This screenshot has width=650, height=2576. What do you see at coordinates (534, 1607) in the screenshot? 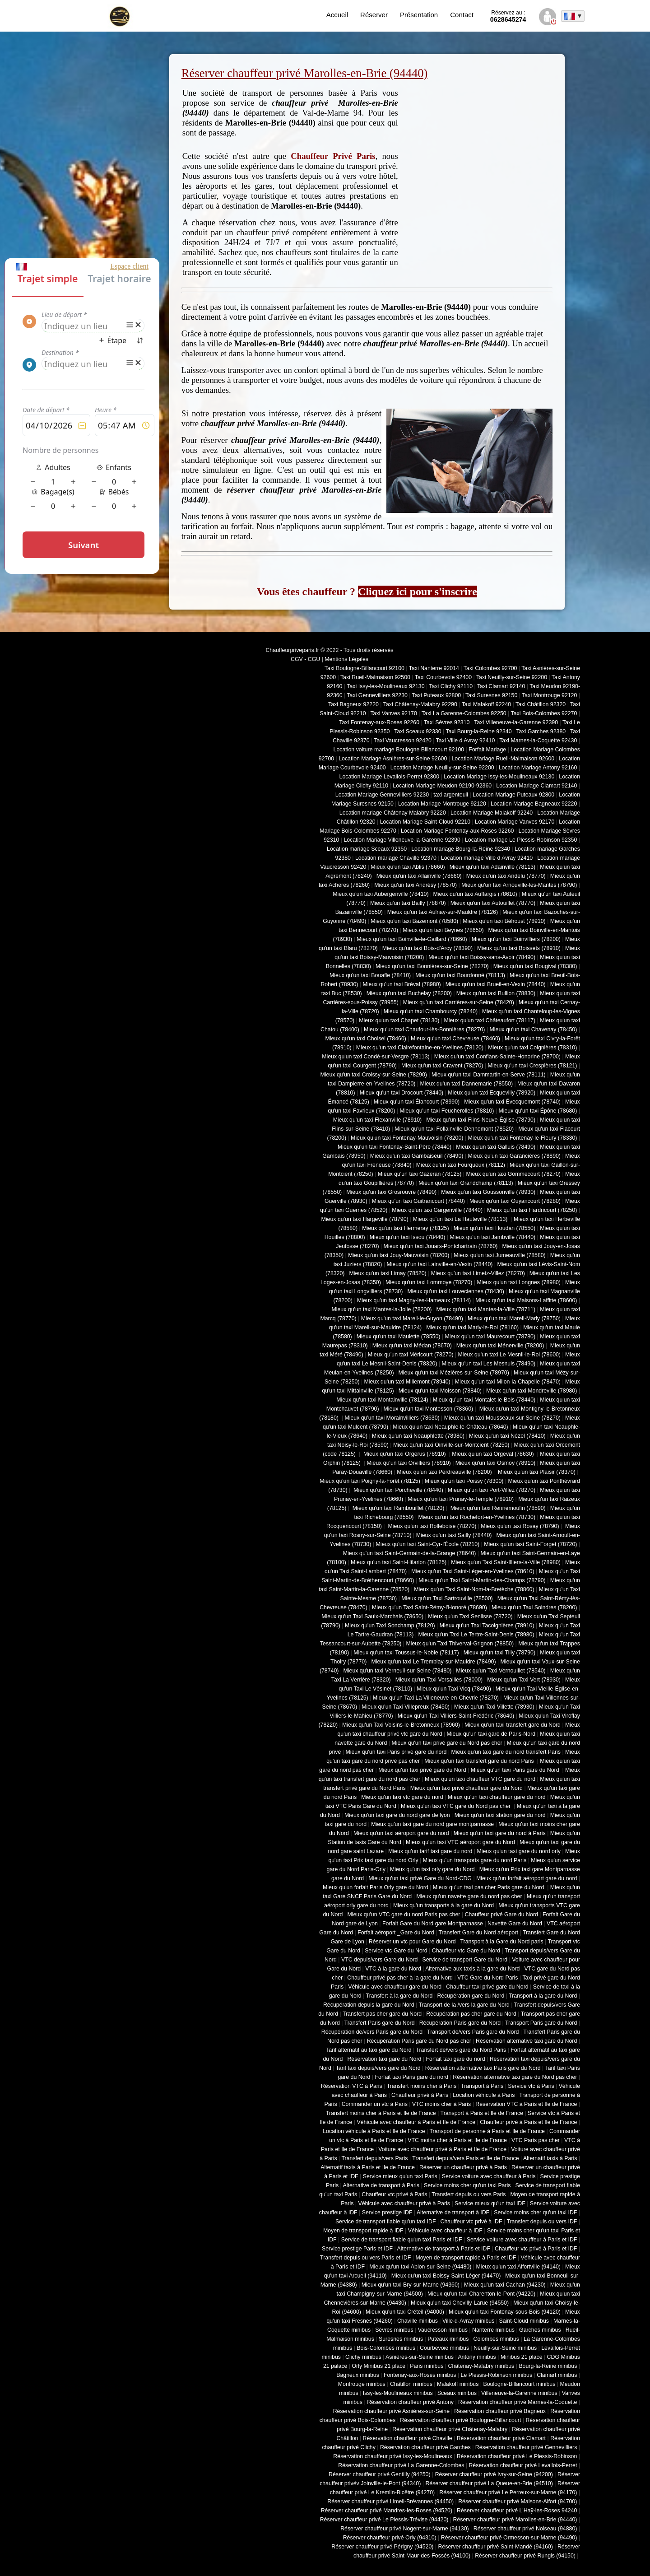
I see `Mieux qu'un Taxi Soindres (78200)` at bounding box center [534, 1607].